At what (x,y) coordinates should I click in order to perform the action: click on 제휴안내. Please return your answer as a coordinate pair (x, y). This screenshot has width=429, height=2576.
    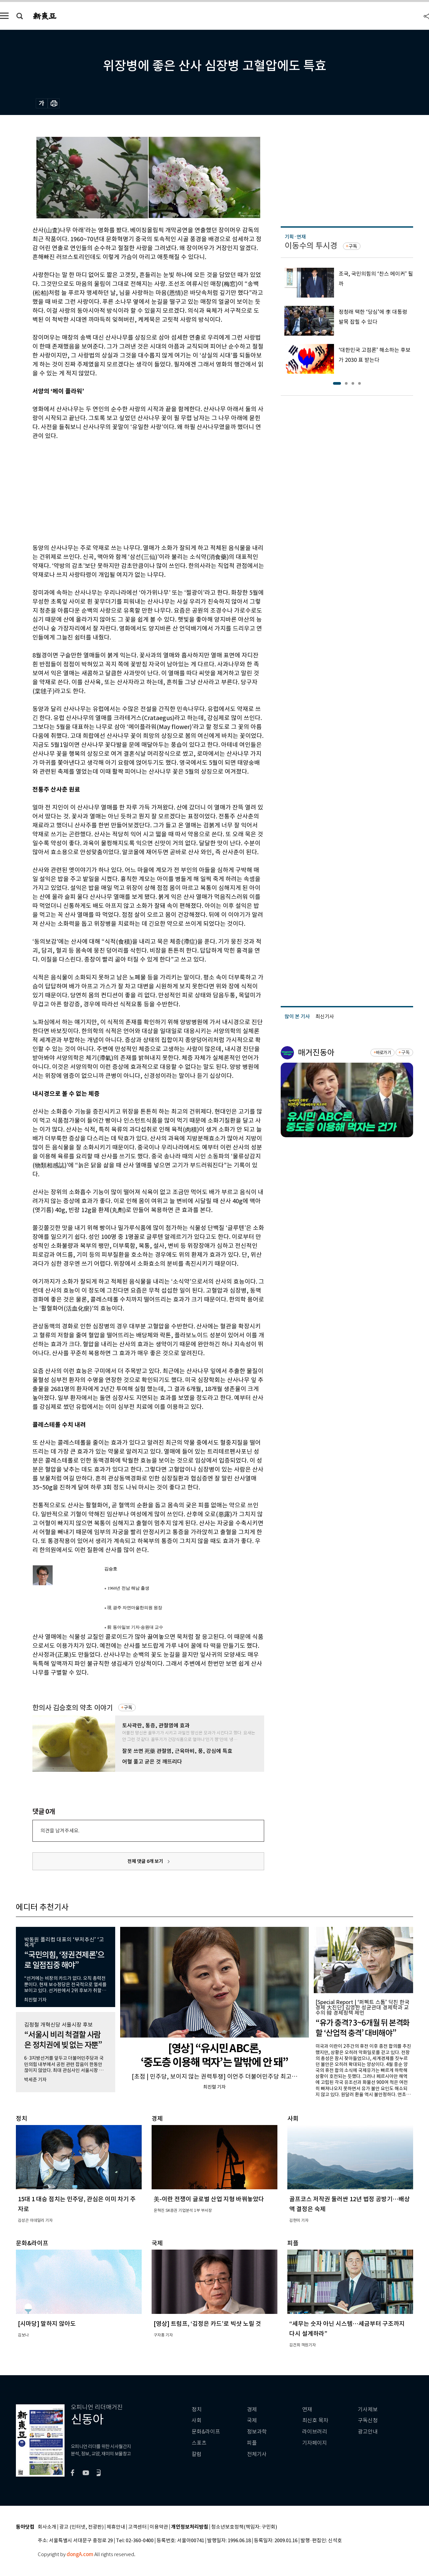
    Looking at the image, I should click on (116, 2527).